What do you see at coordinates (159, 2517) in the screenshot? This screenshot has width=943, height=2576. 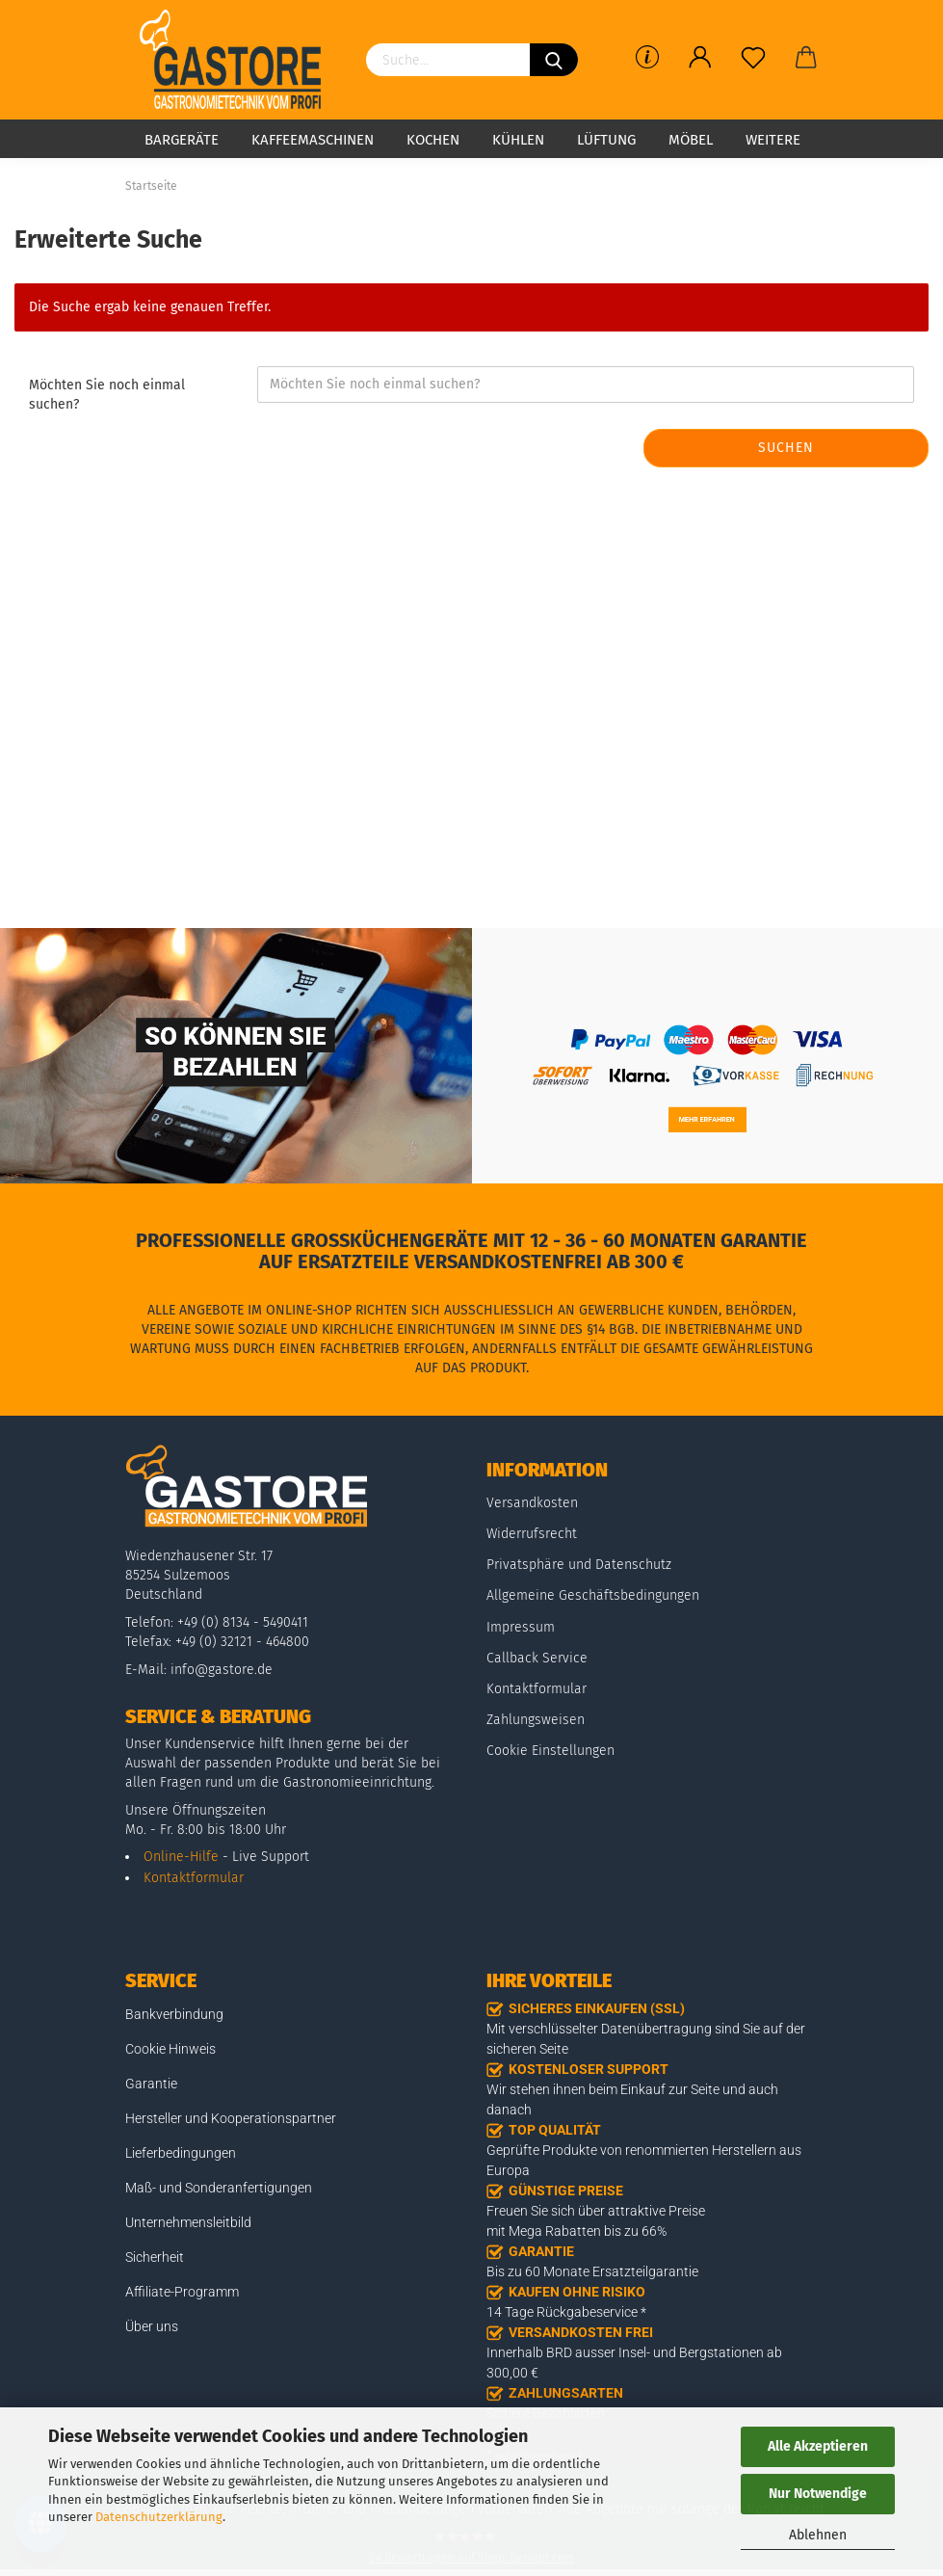 I see `Datenschutzerklärung` at bounding box center [159, 2517].